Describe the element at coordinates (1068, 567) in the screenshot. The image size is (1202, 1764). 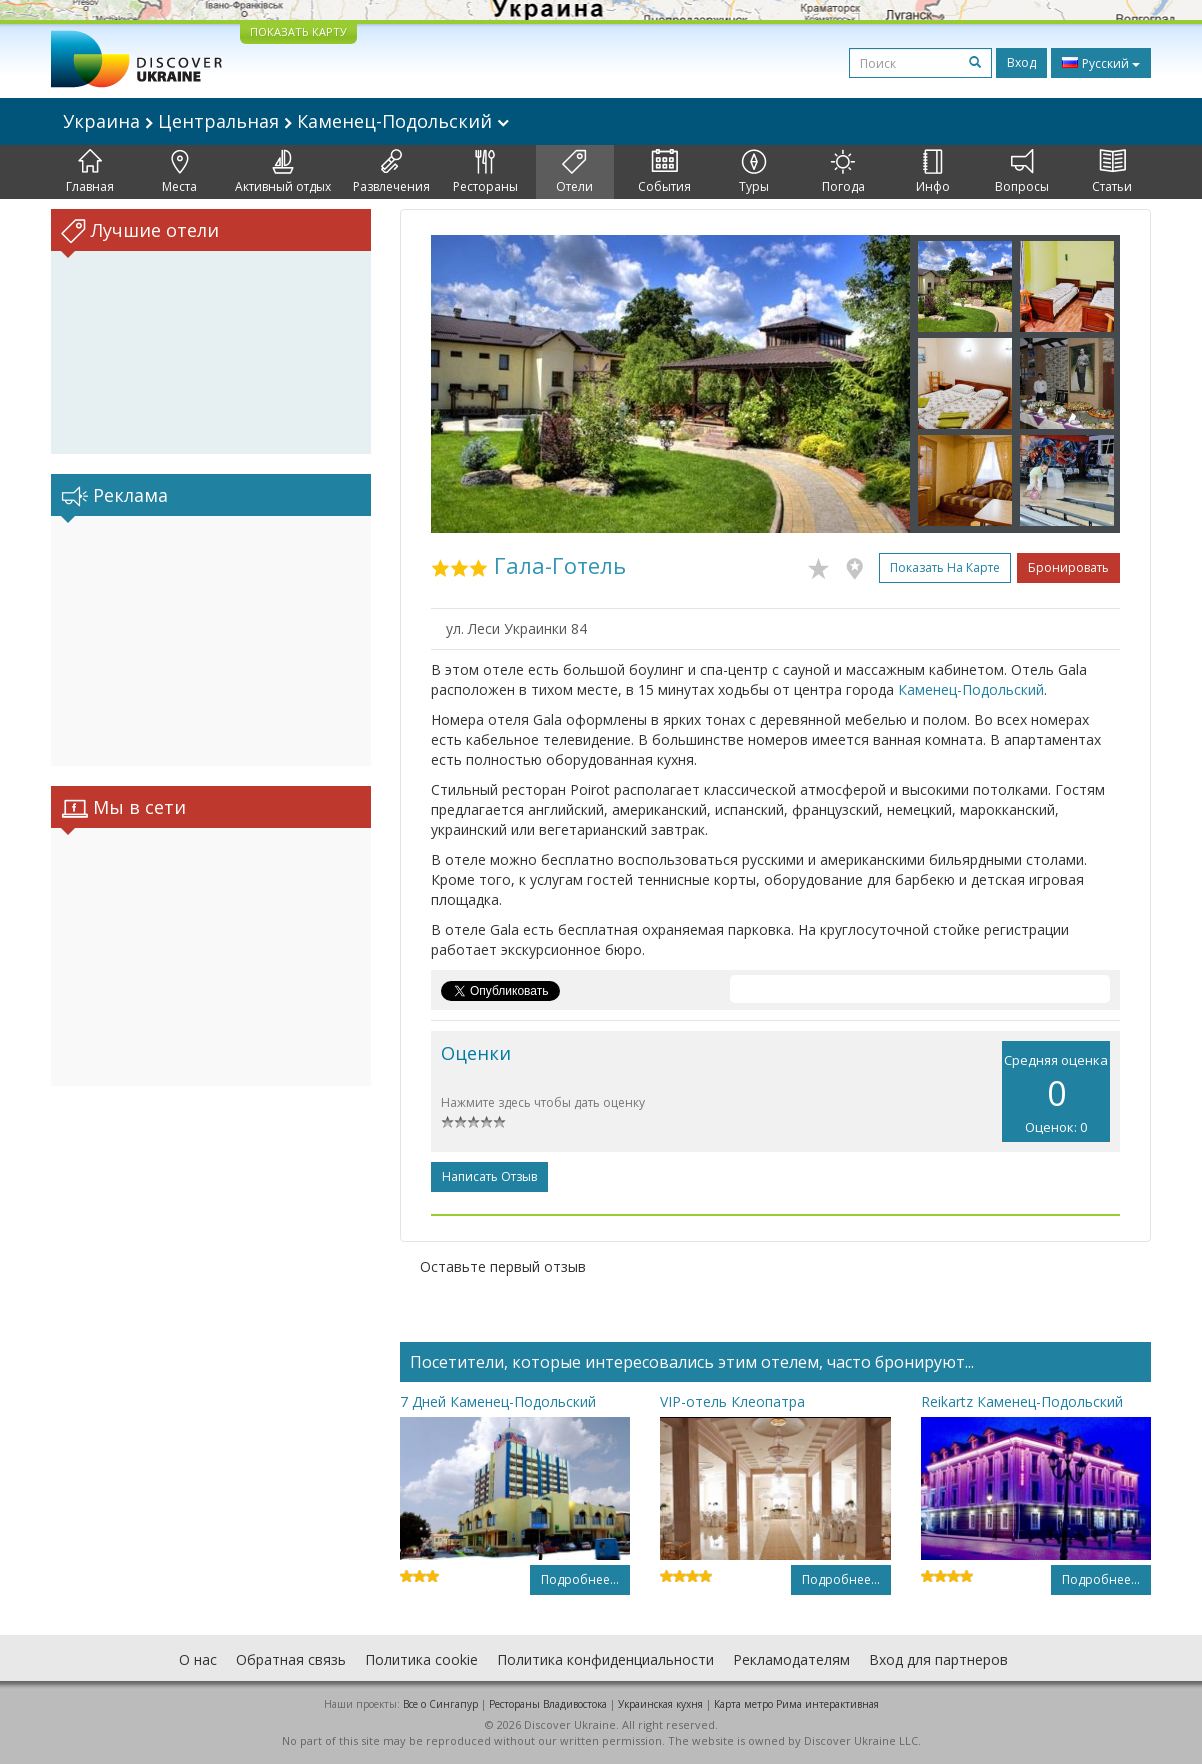
I see `Бронировать` at that location.